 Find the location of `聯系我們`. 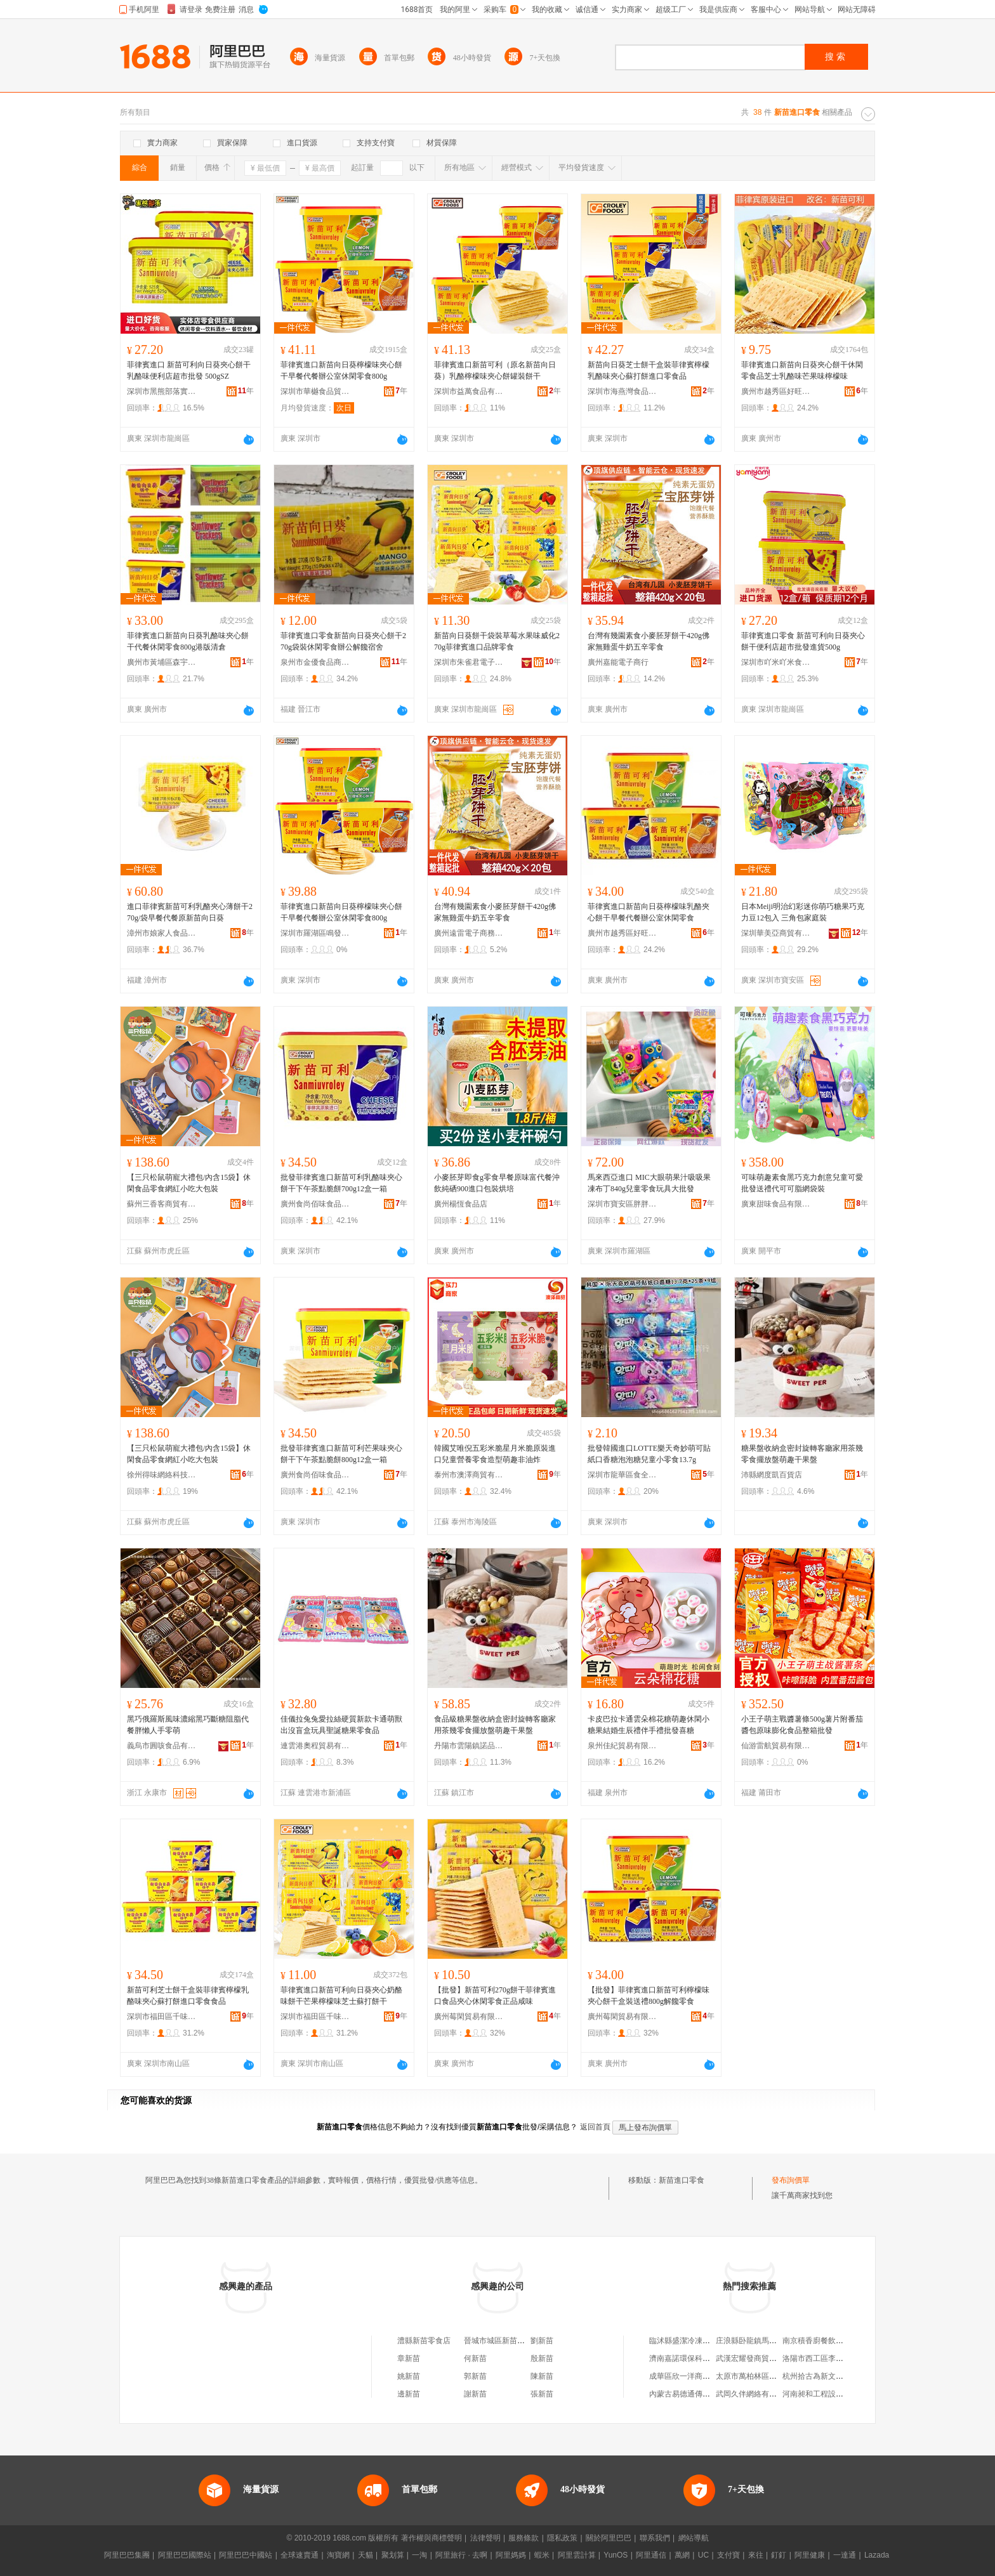

聯系我們 is located at coordinates (655, 2538).